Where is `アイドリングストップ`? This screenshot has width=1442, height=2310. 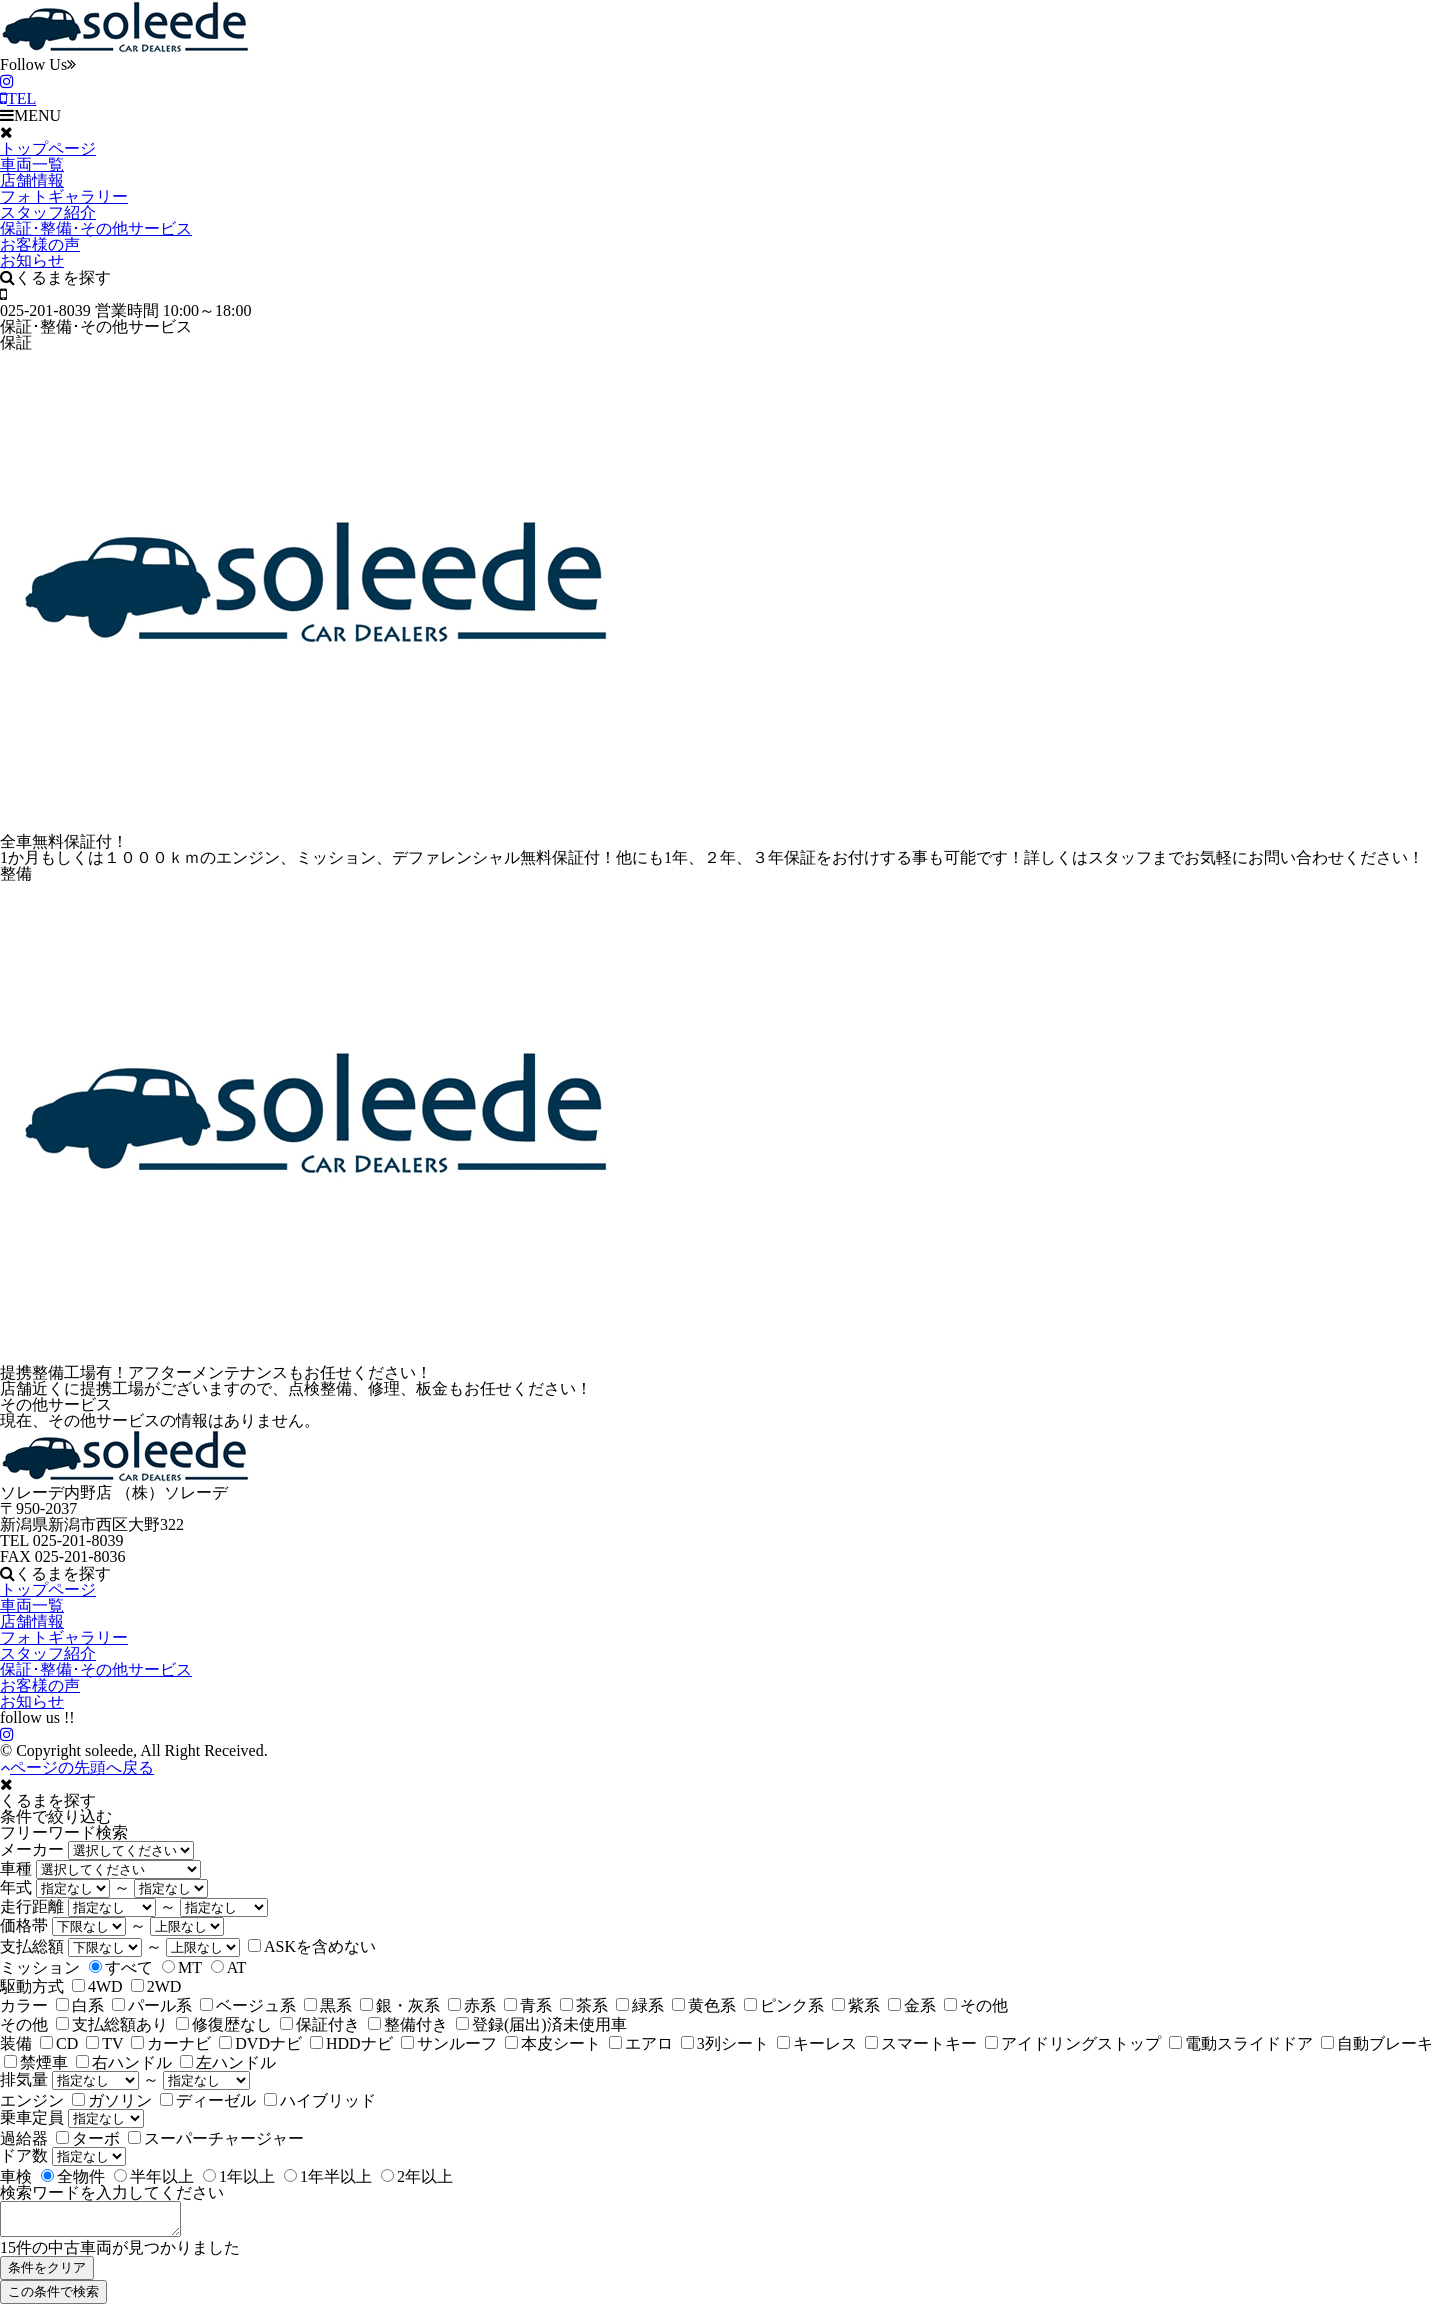 アイドリングストップ is located at coordinates (1073, 2043).